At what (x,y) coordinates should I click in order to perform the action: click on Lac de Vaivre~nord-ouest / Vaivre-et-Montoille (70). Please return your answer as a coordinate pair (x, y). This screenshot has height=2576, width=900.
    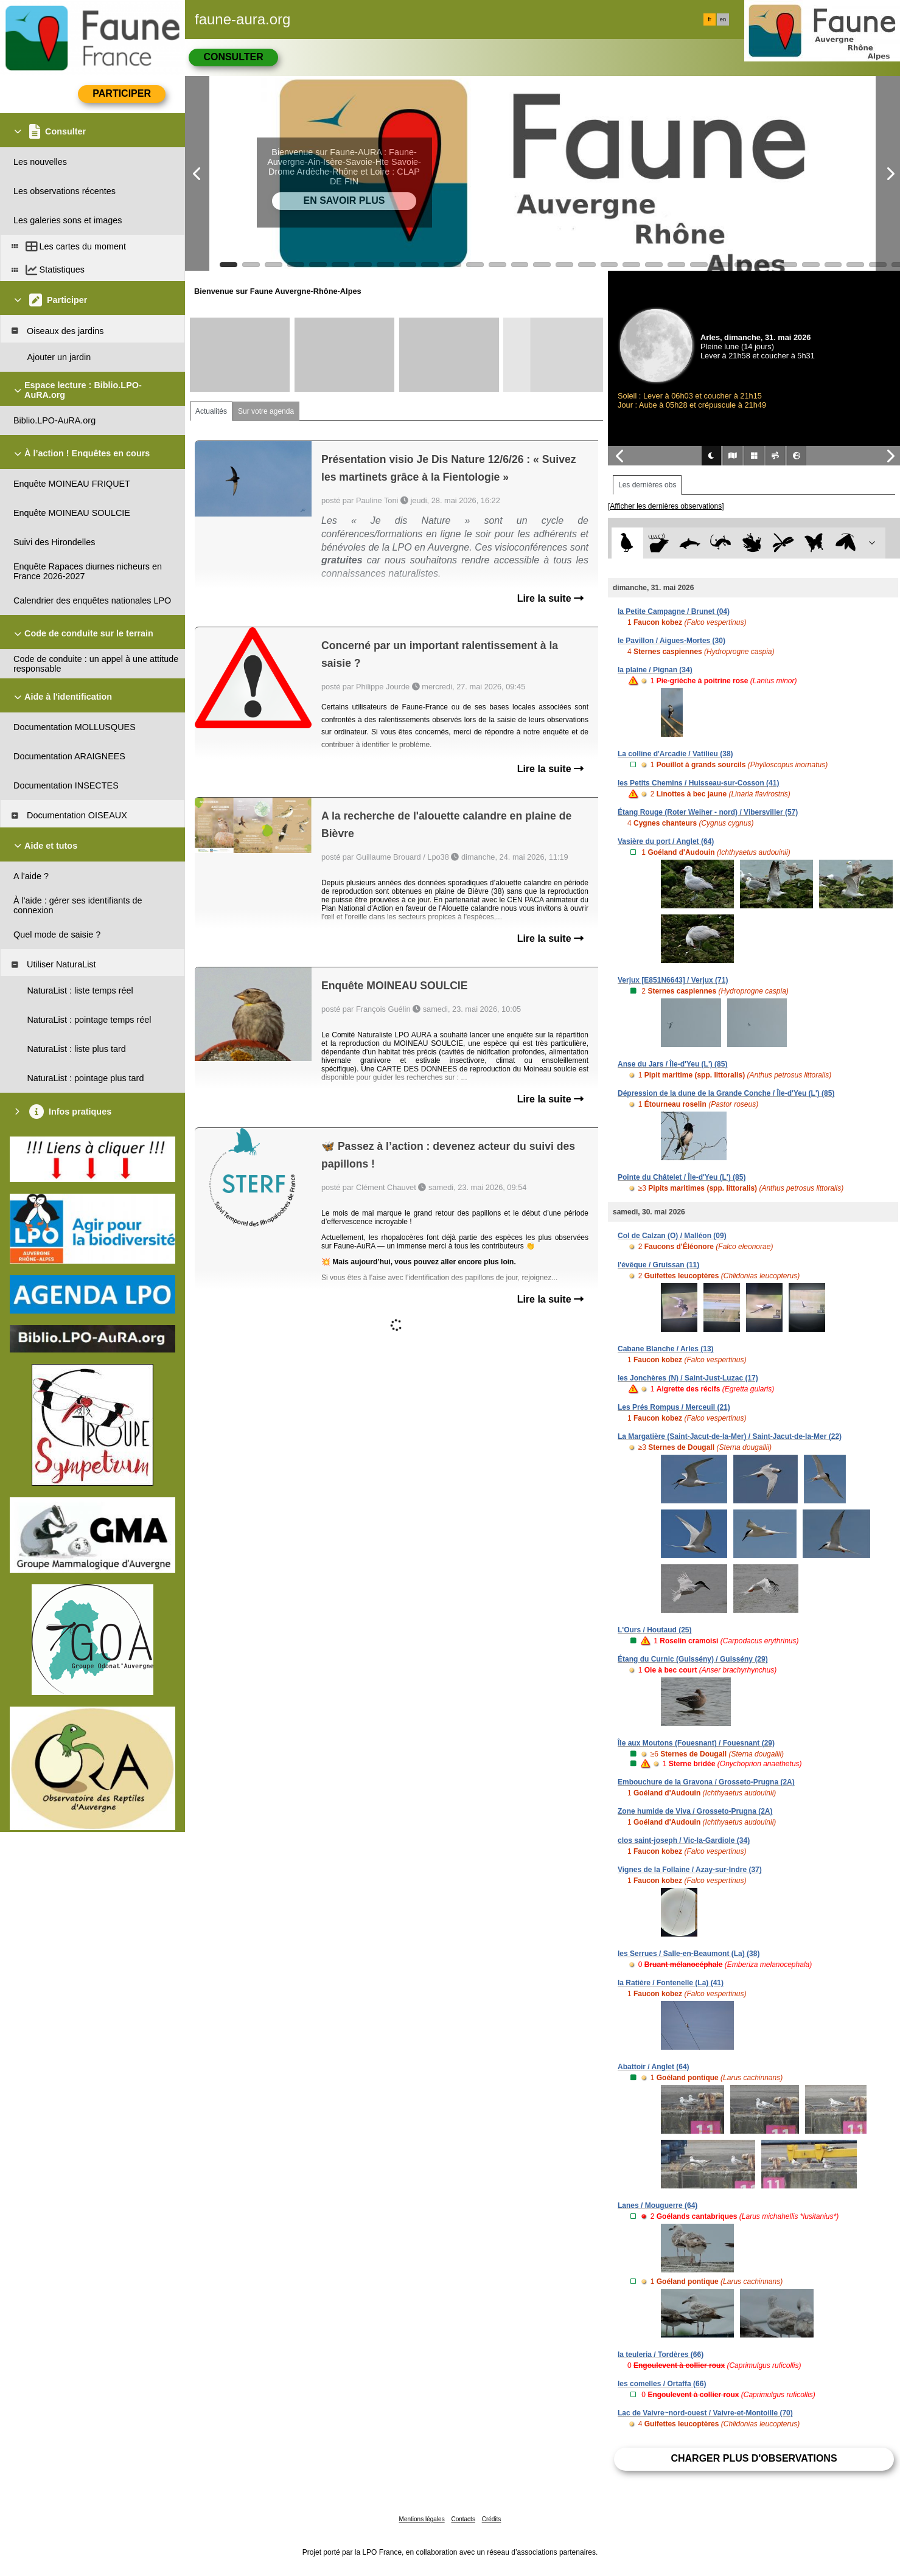
    Looking at the image, I should click on (705, 2413).